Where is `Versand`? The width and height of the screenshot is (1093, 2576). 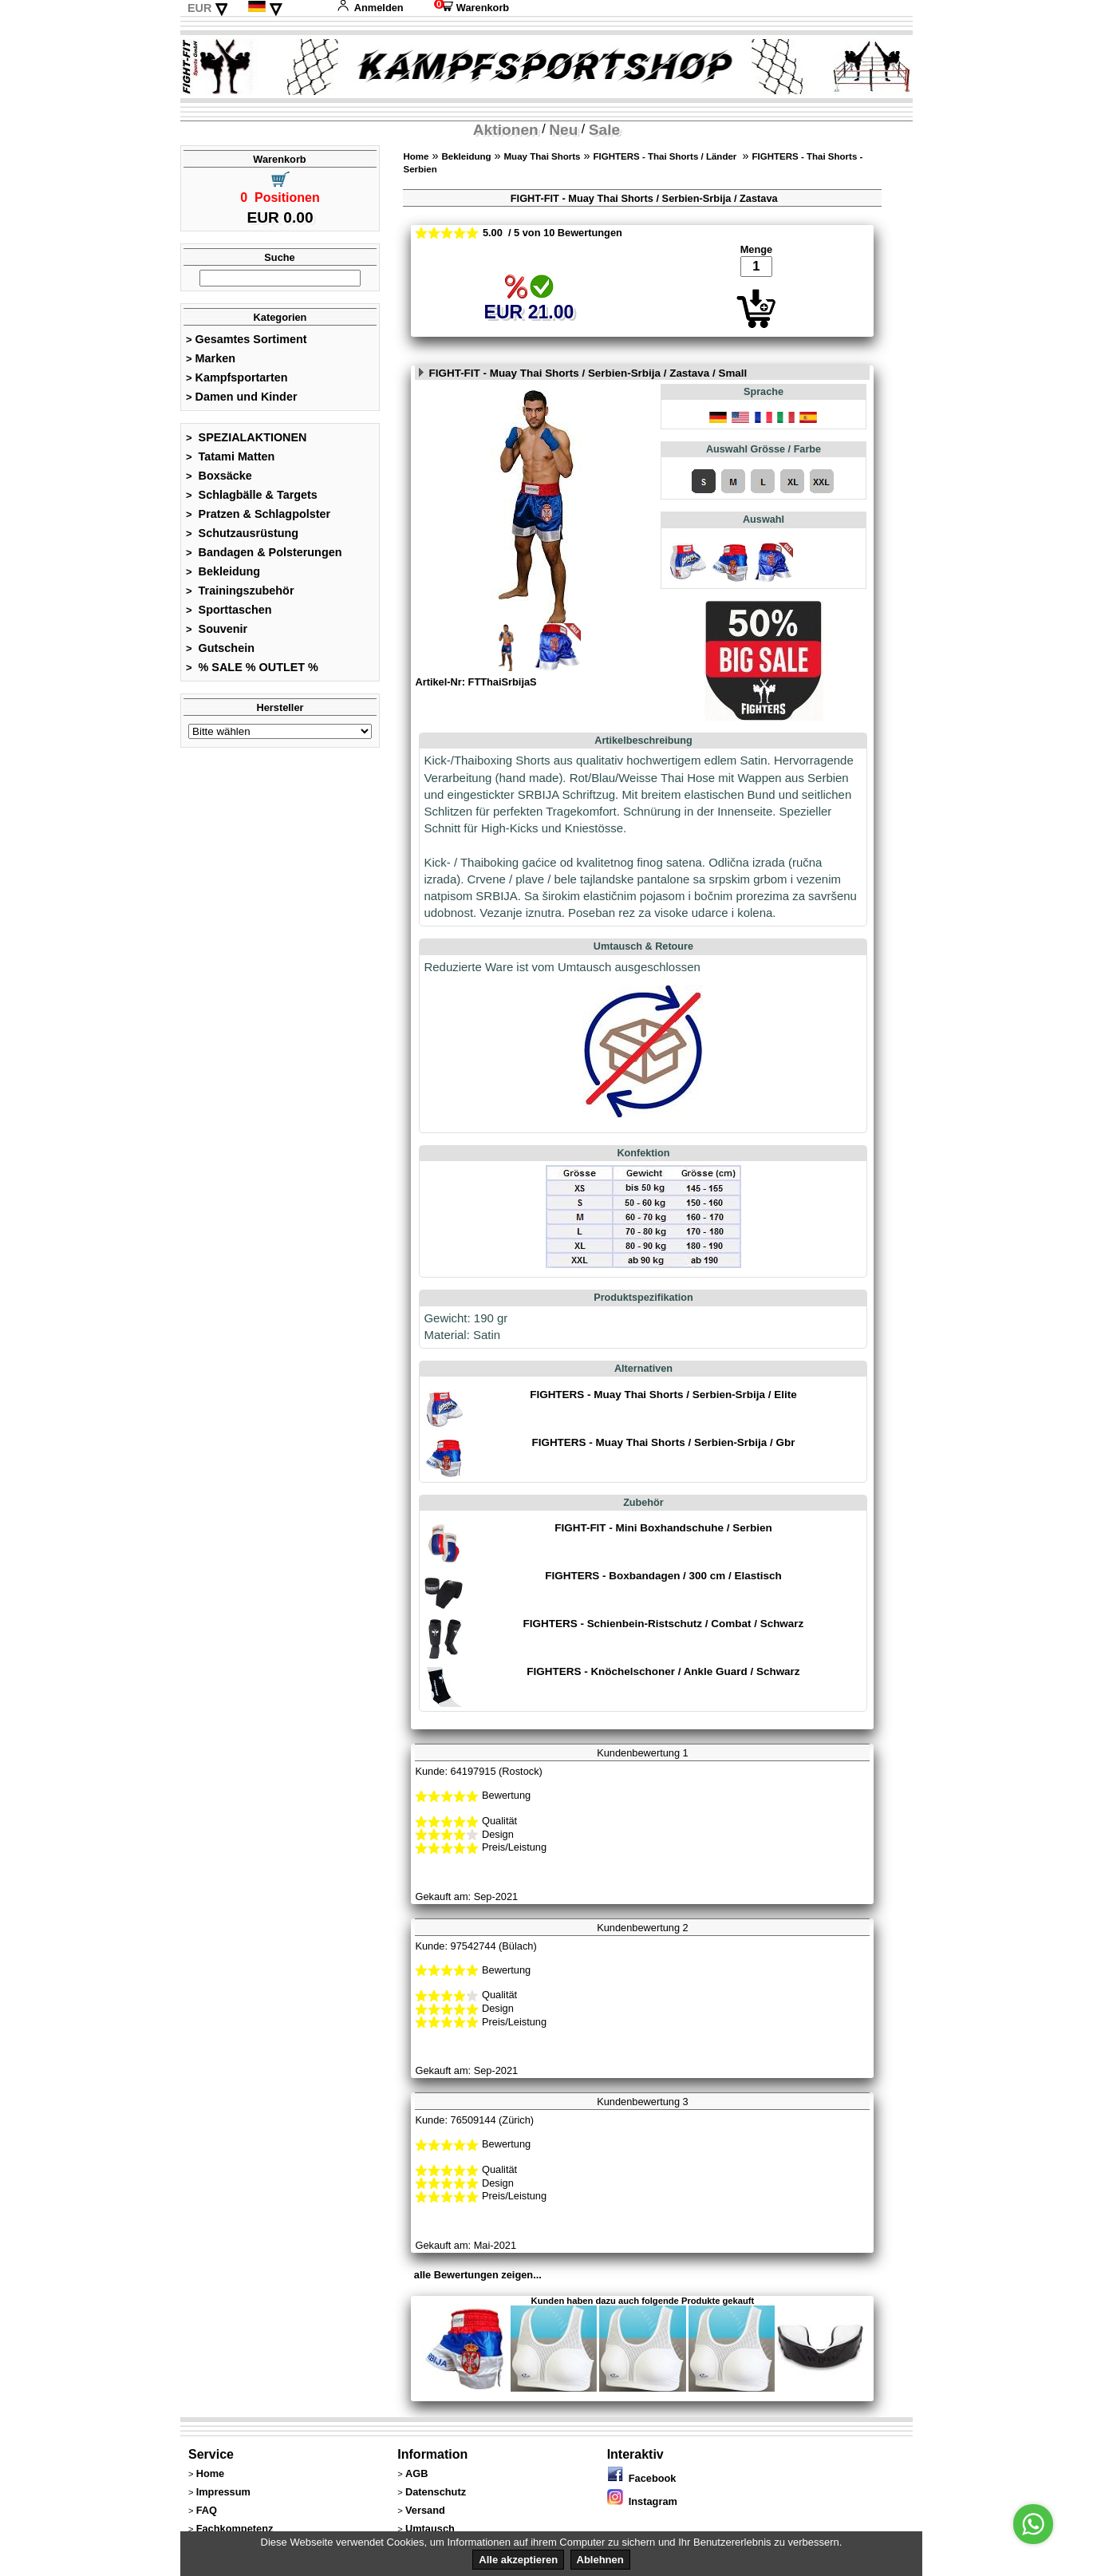 Versand is located at coordinates (425, 2510).